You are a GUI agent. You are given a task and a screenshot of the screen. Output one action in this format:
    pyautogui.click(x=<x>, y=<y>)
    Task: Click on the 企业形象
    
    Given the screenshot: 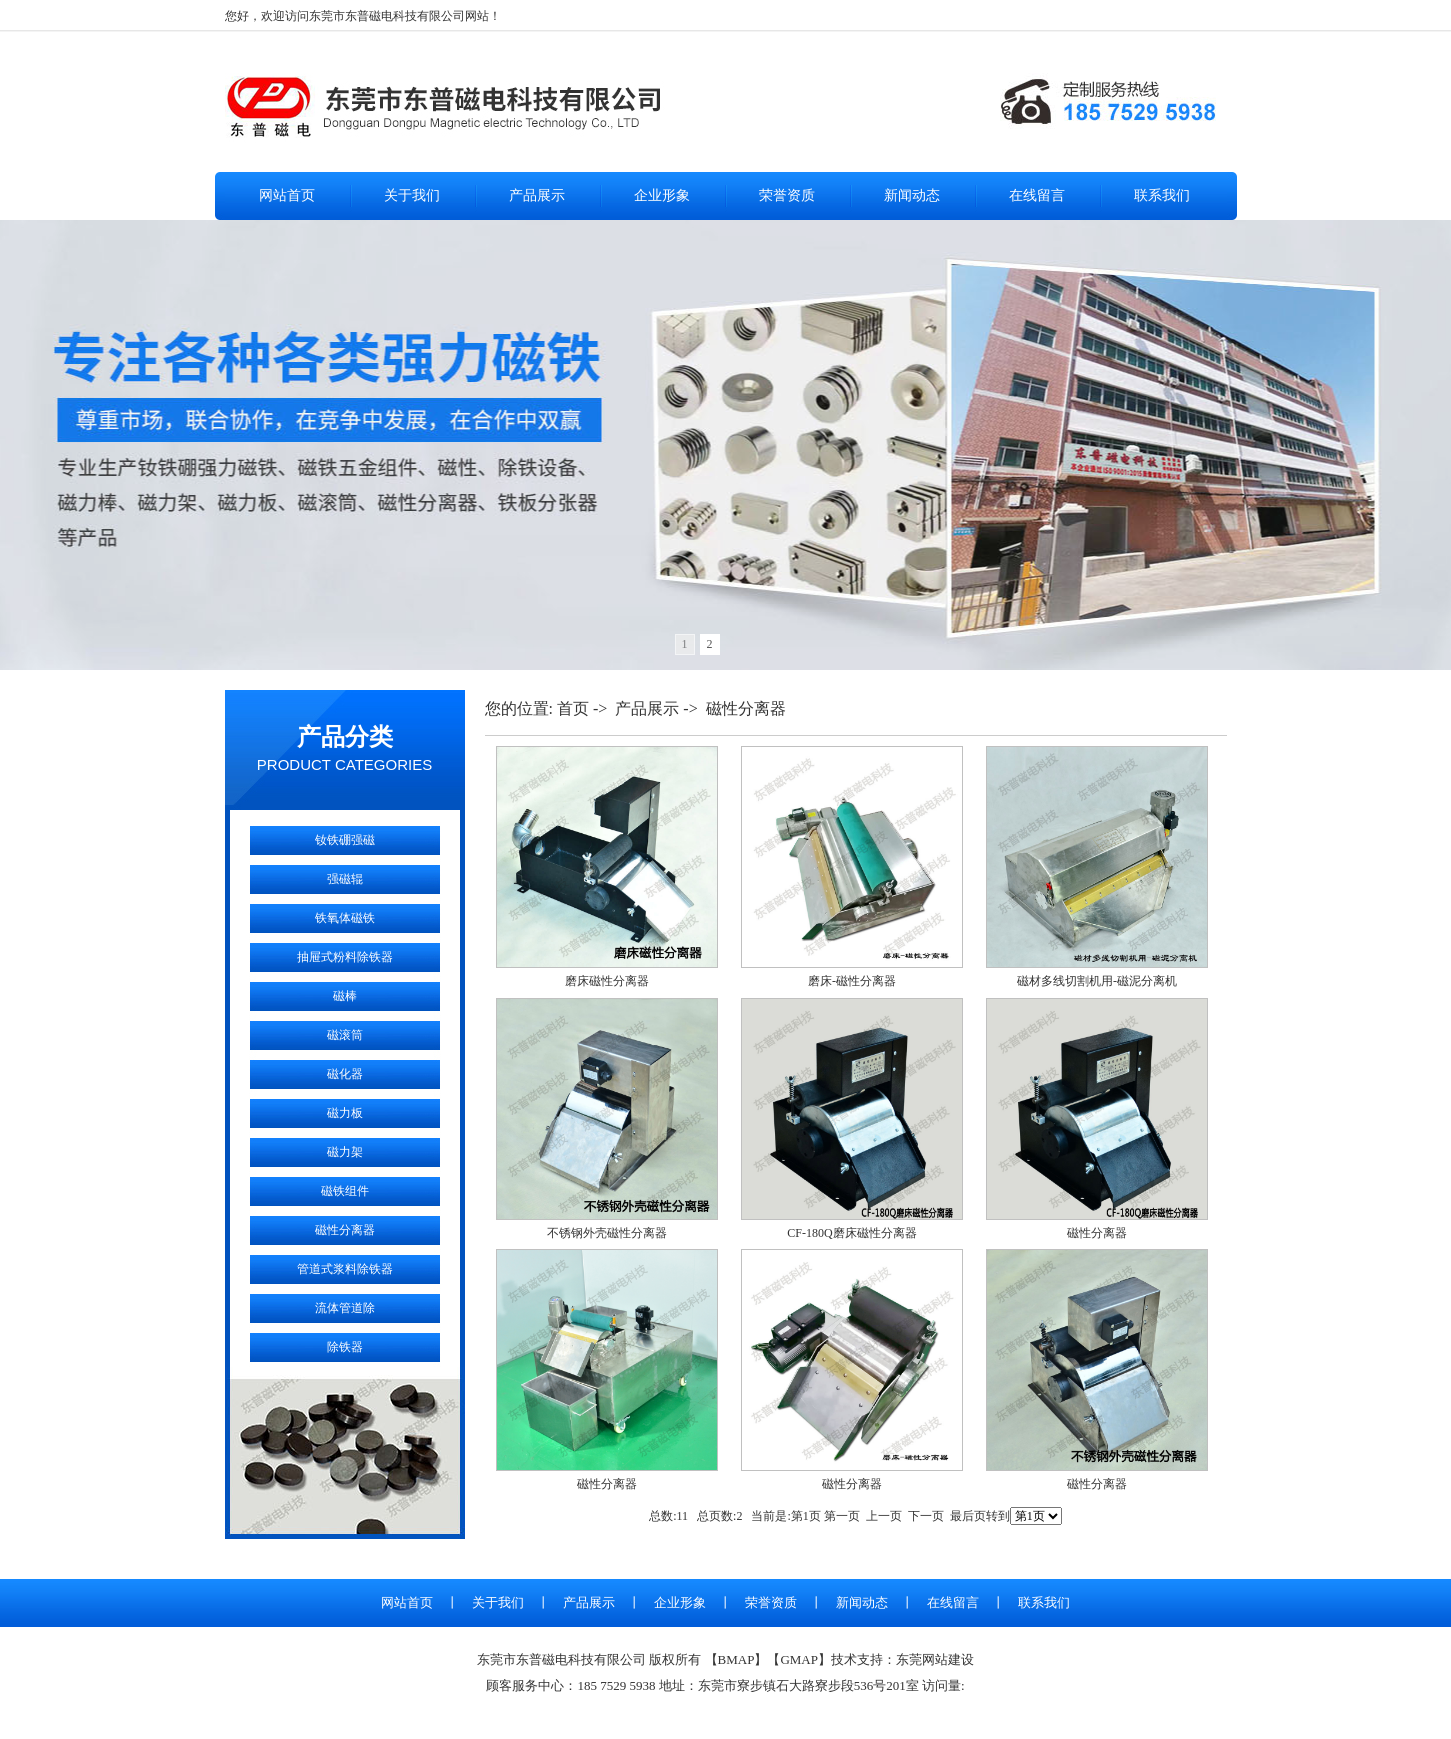 What is the action you would take?
    pyautogui.click(x=662, y=195)
    